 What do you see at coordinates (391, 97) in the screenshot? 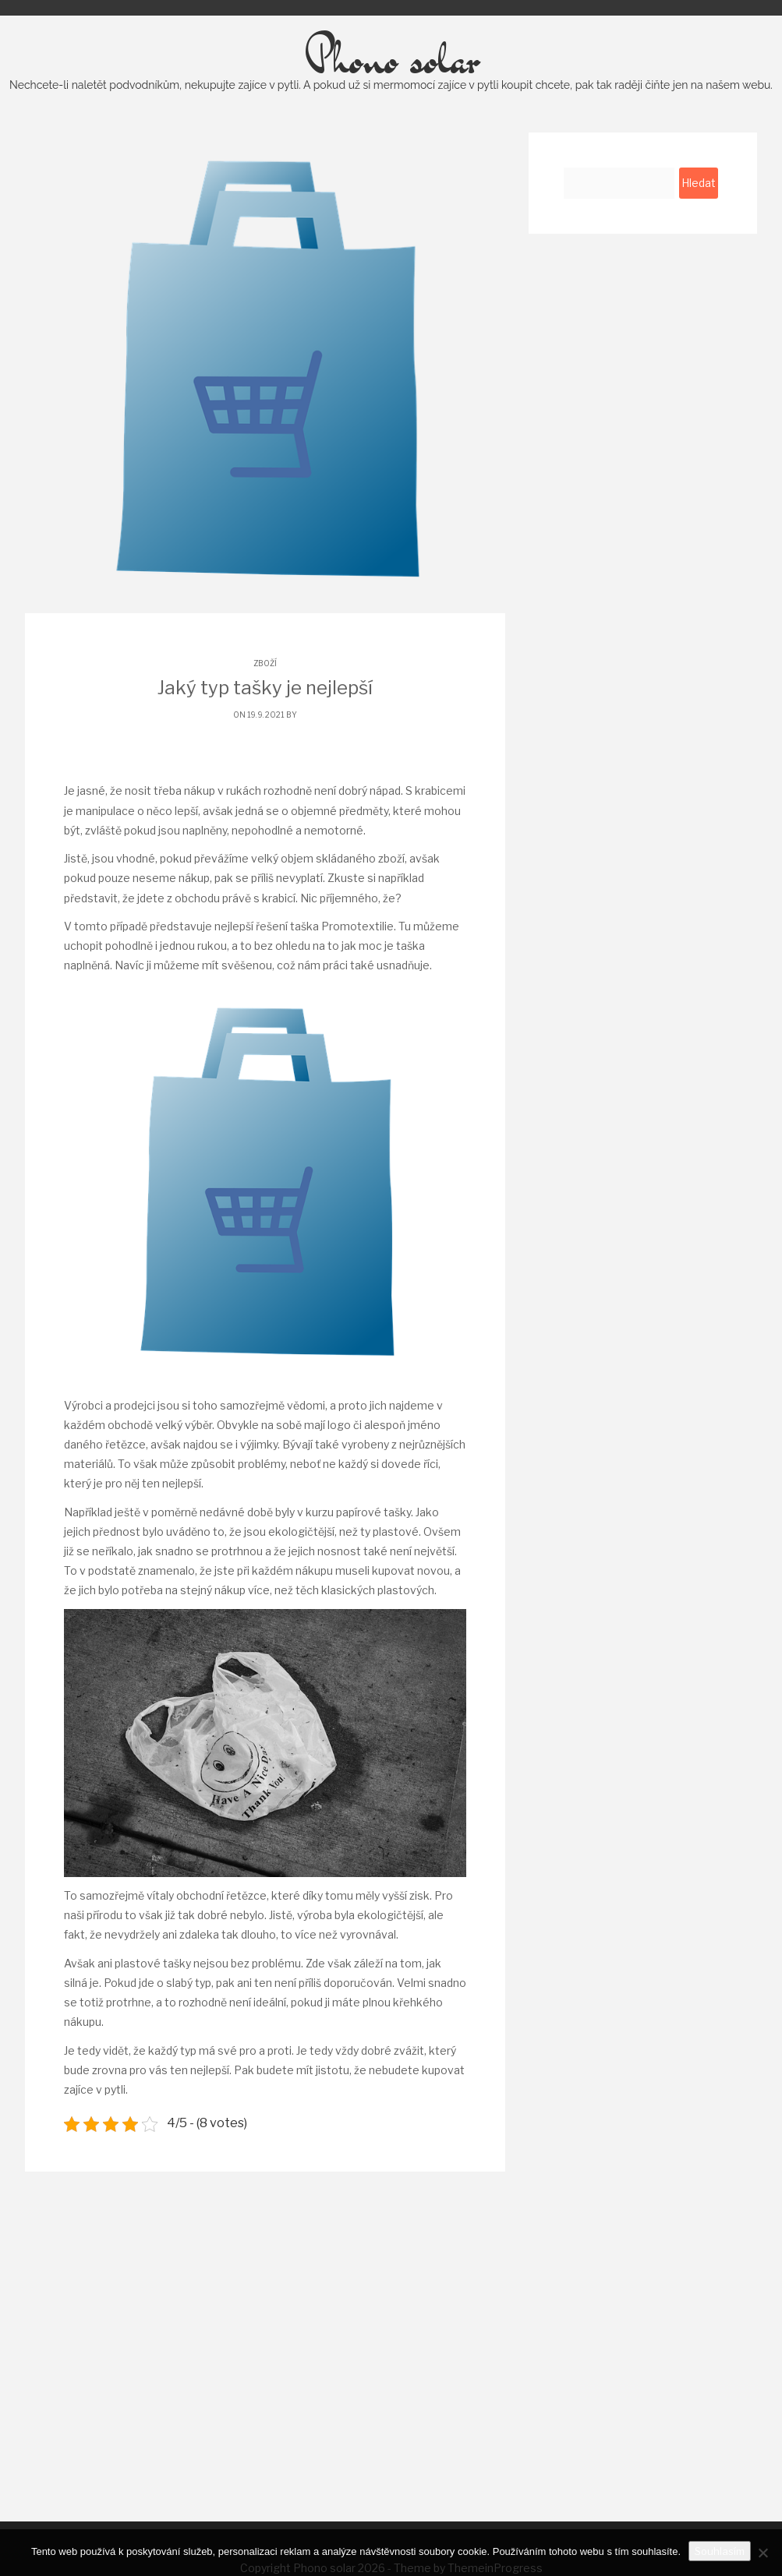
I see `Phono solar` at bounding box center [391, 97].